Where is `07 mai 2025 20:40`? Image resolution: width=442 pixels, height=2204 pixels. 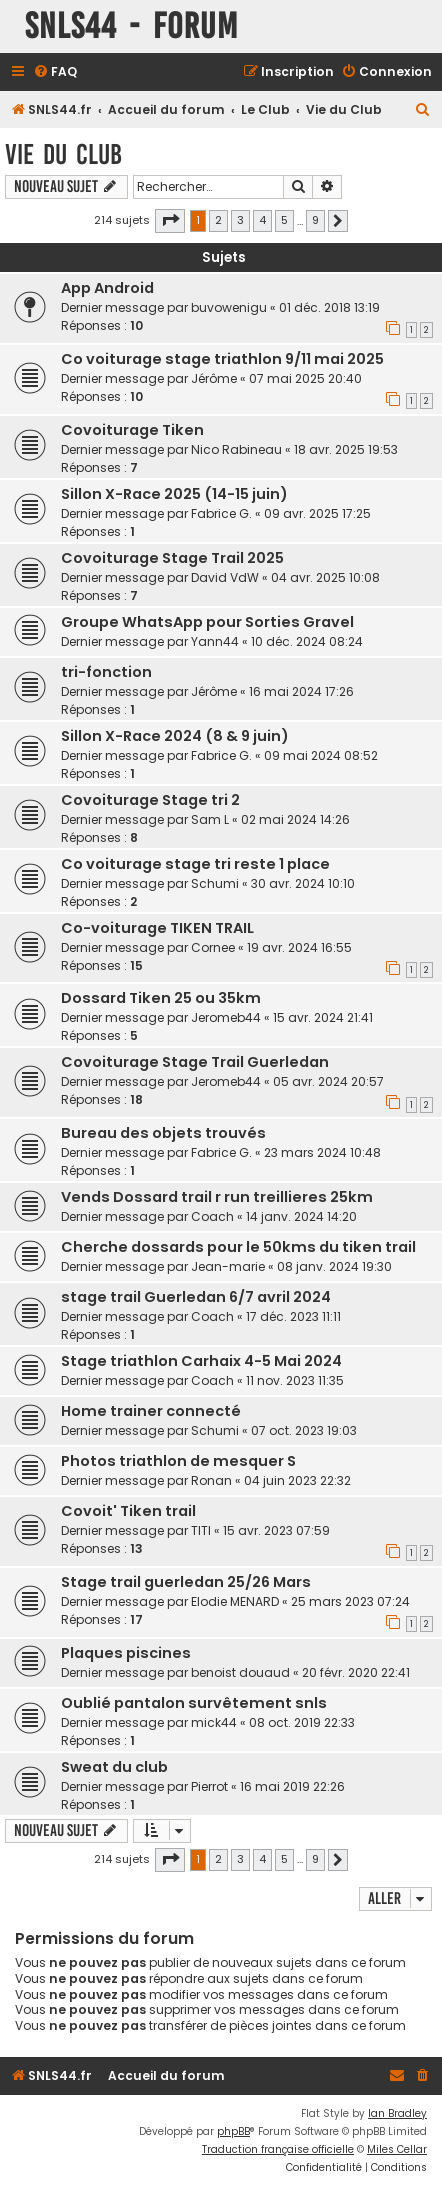
07 mai 2025 20:40 is located at coordinates (305, 378).